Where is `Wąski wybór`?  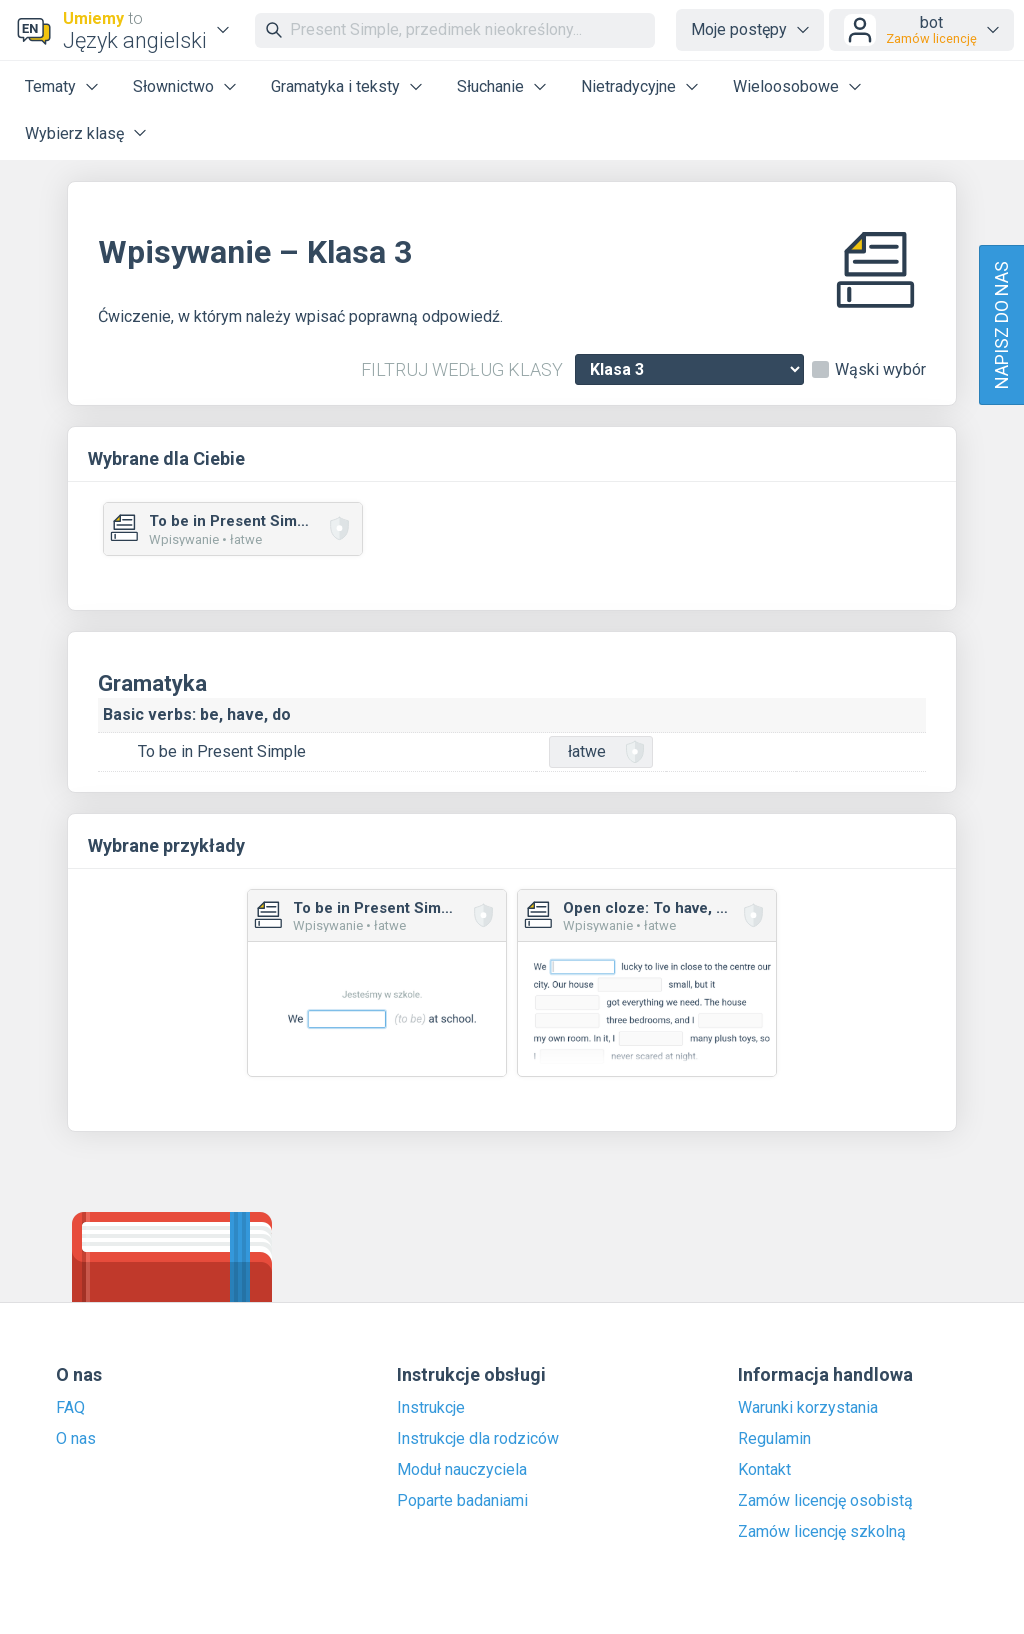
Wąski wybór is located at coordinates (880, 370).